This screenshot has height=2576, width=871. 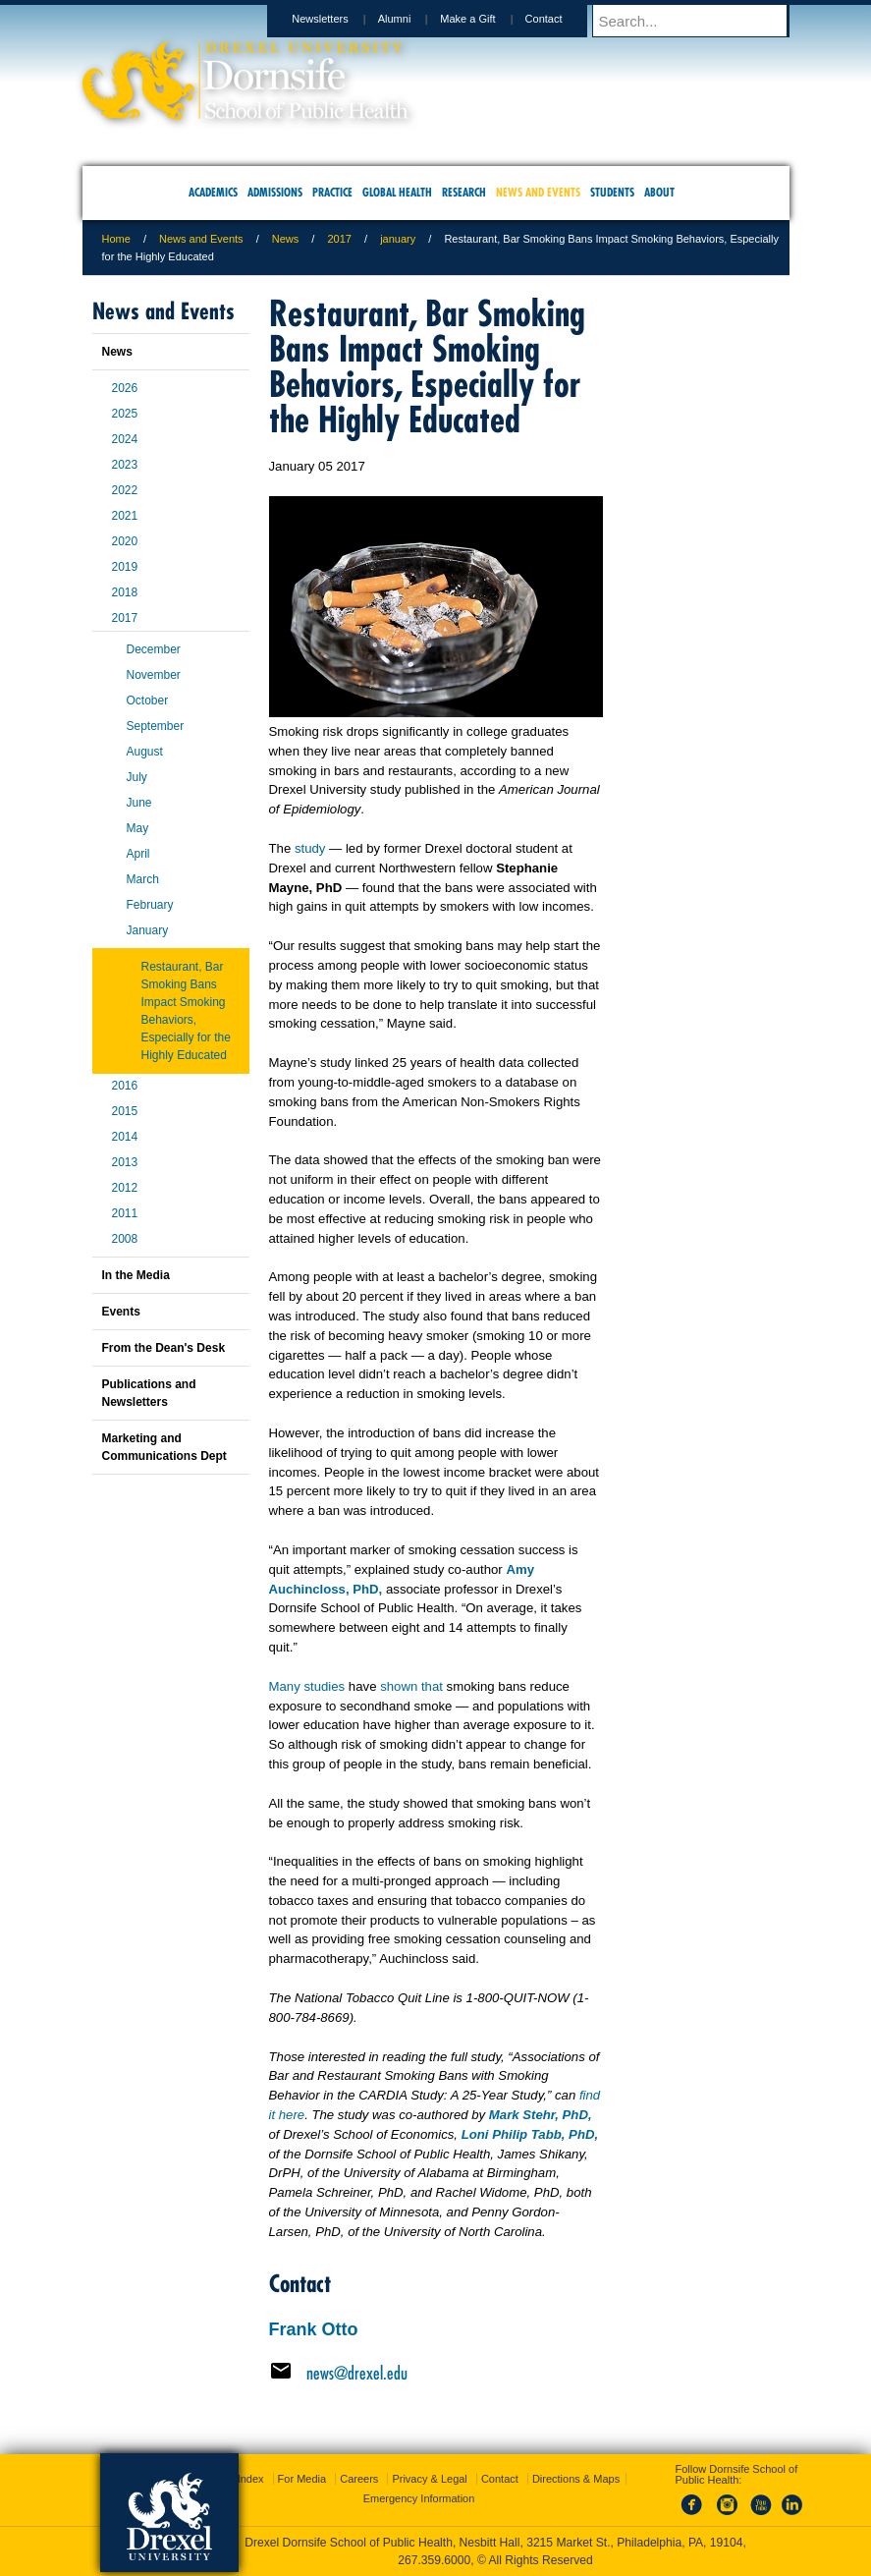 I want to click on From the Dean's Desk, so click(x=164, y=1348).